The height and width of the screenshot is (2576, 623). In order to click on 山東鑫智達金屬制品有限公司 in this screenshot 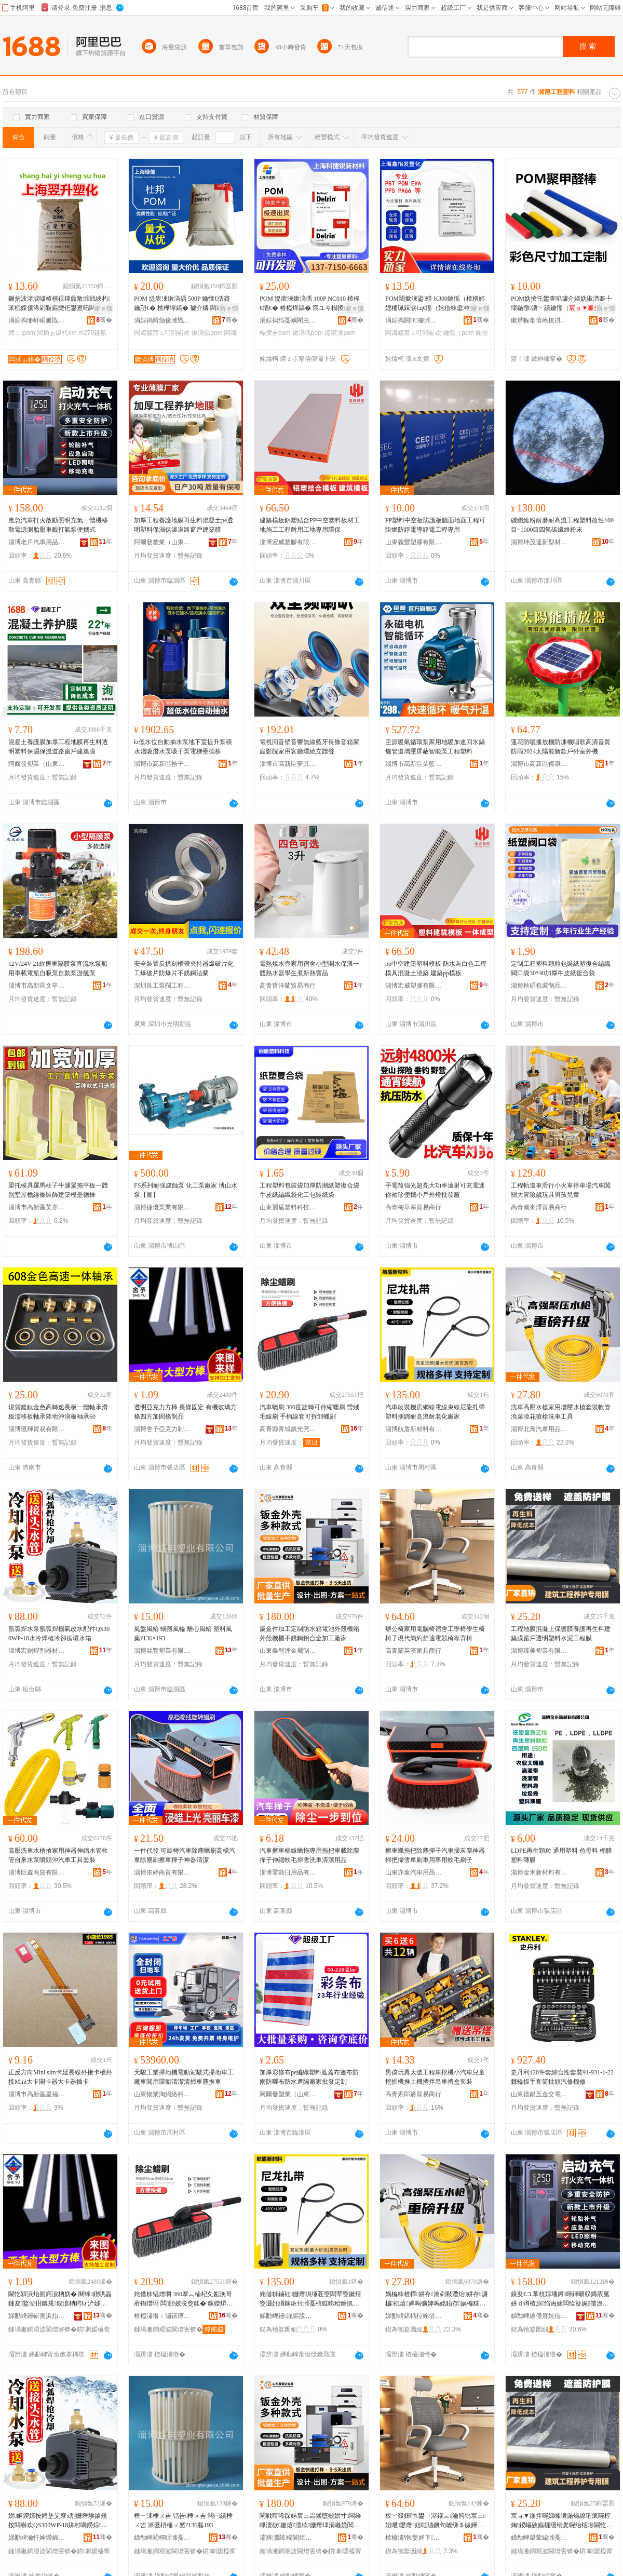, I will do `click(288, 1650)`.